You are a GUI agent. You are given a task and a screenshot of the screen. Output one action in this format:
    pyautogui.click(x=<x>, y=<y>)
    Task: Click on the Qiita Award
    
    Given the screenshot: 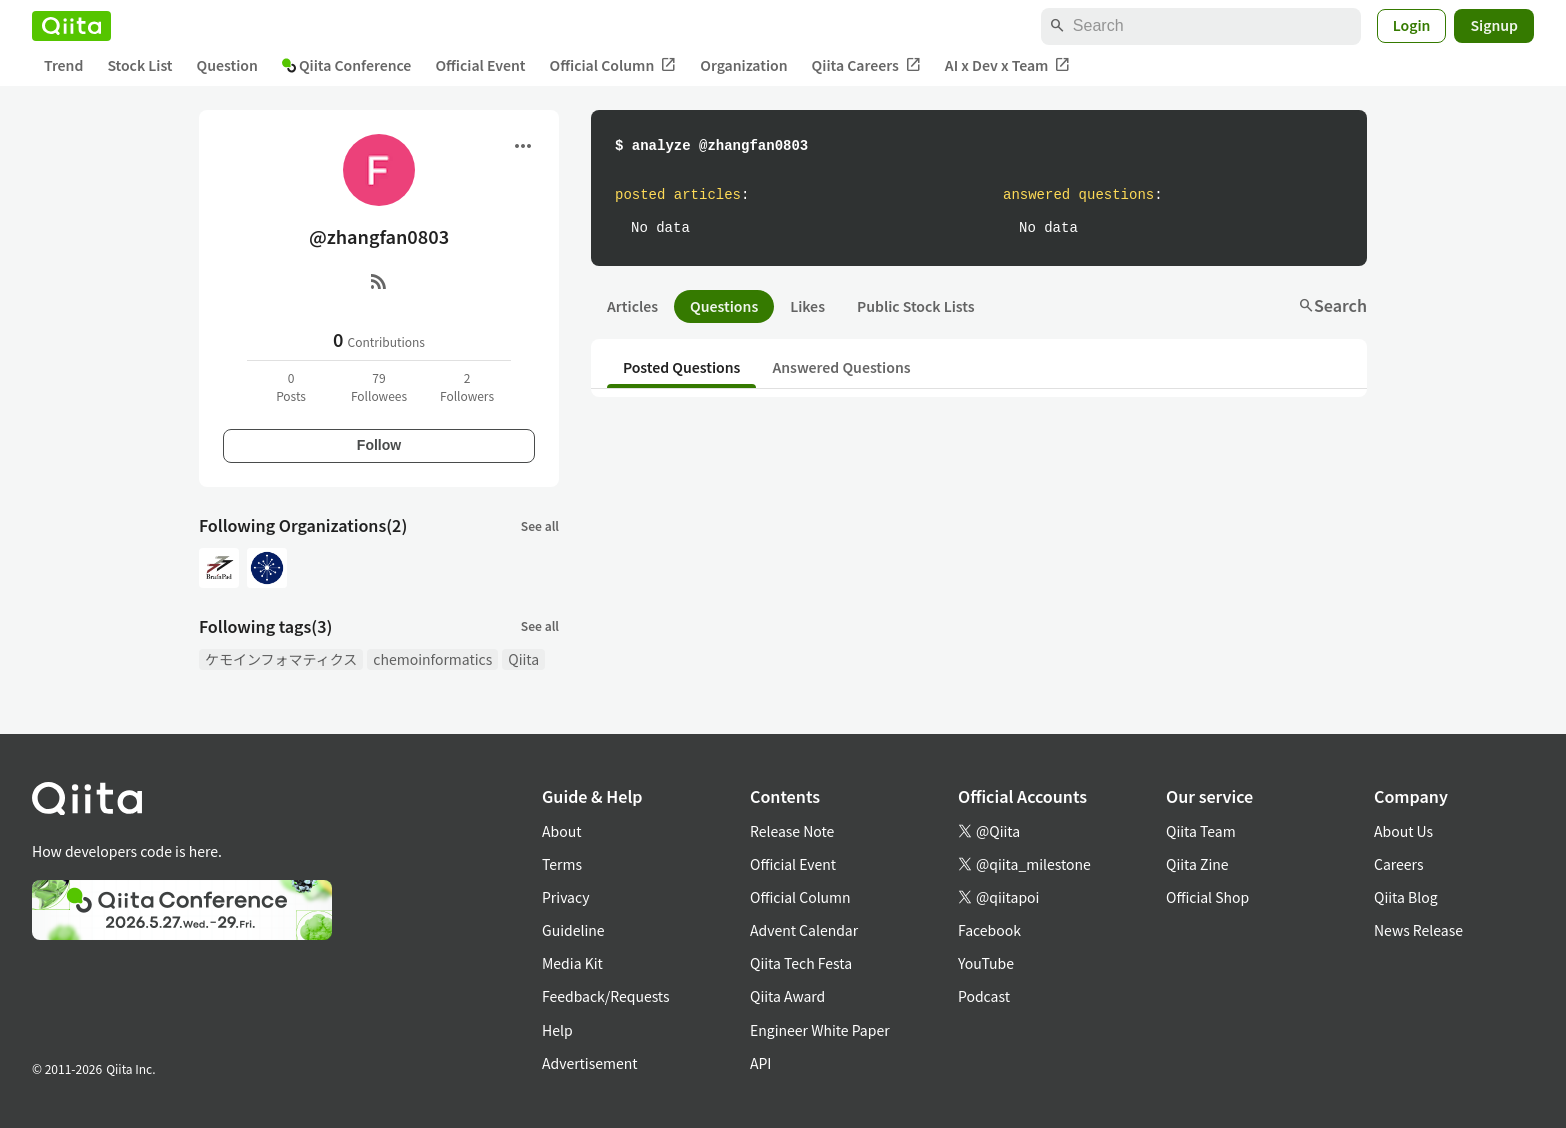 What is the action you would take?
    pyautogui.click(x=787, y=996)
    